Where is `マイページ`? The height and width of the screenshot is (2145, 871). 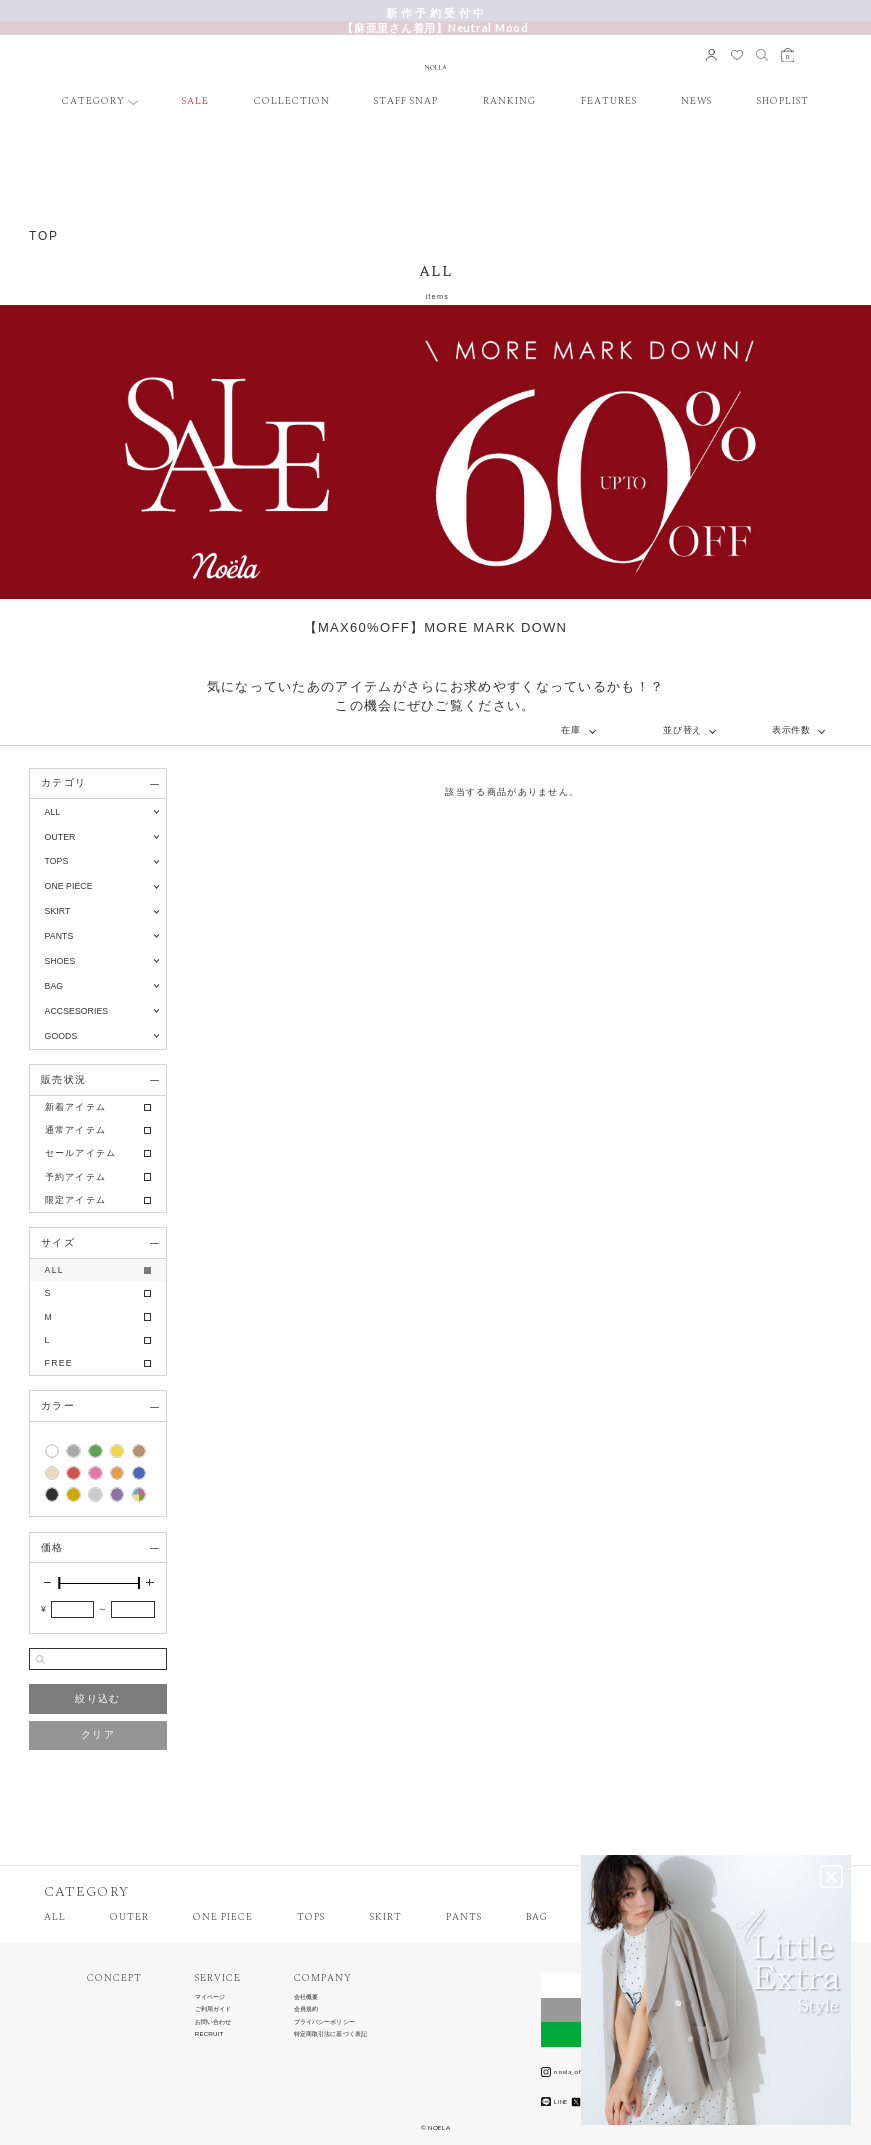
マイページ is located at coordinates (210, 1997).